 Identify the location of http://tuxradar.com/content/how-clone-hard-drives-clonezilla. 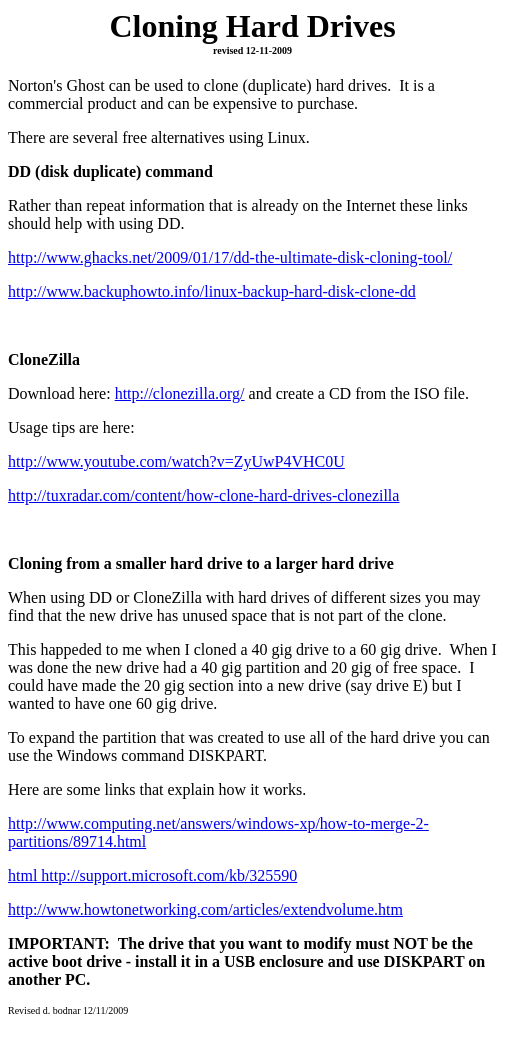
(203, 495).